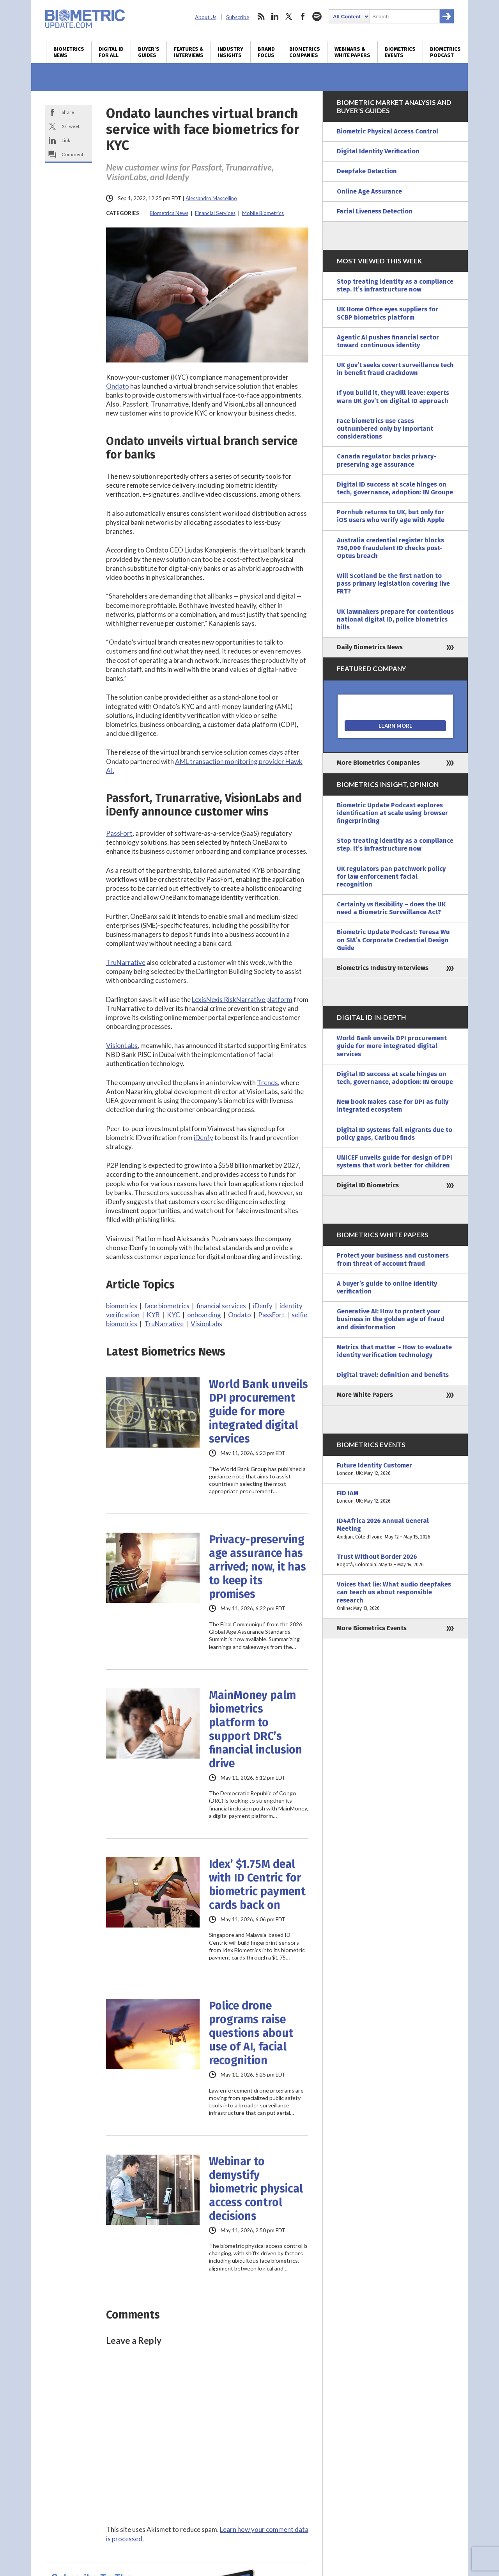 The width and height of the screenshot is (499, 2576). What do you see at coordinates (303, 16) in the screenshot?
I see `facebook` at bounding box center [303, 16].